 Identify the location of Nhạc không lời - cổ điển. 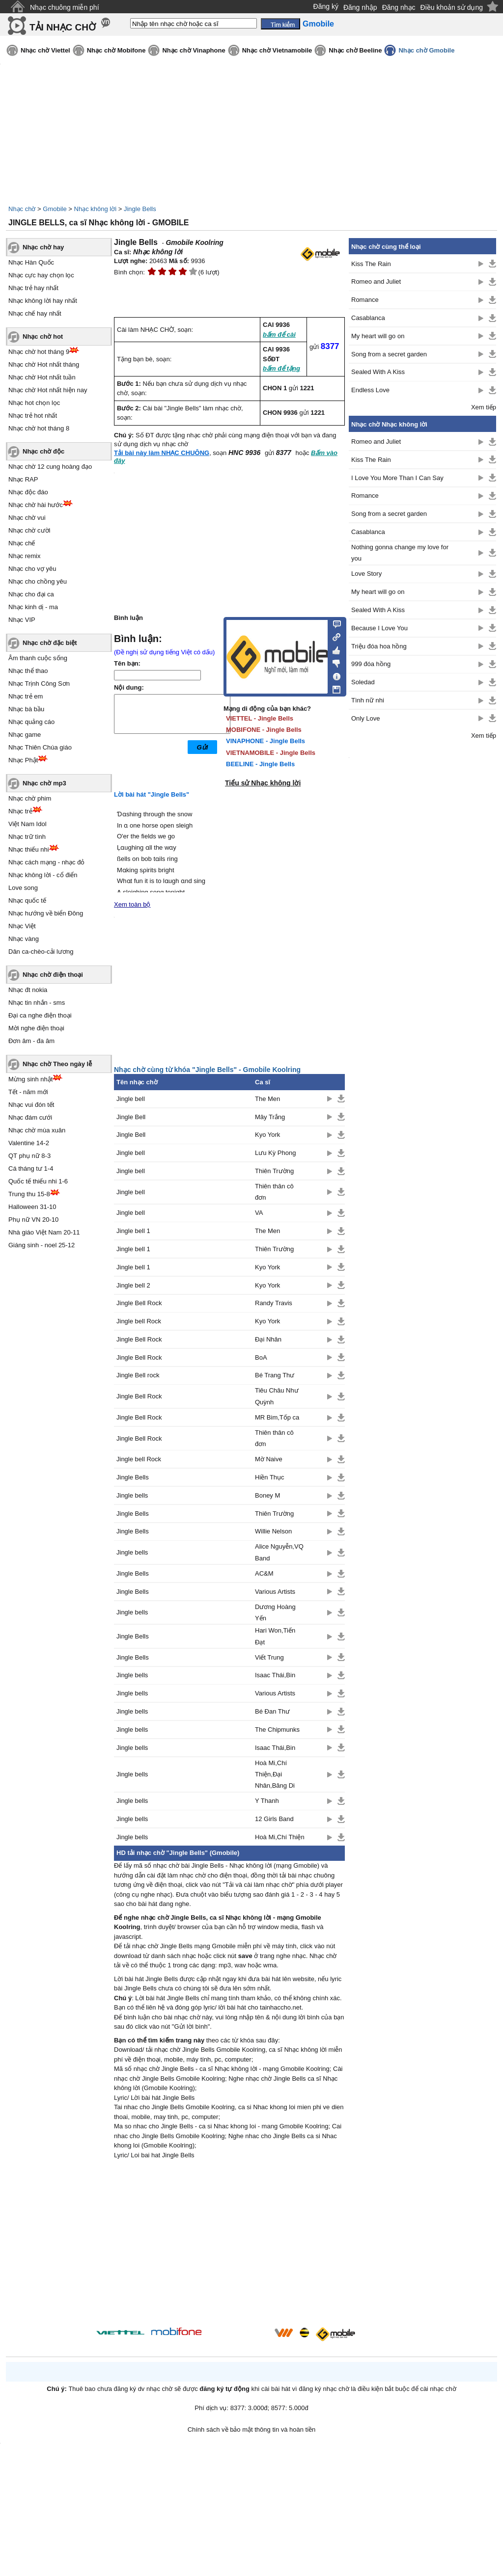
(43, 875).